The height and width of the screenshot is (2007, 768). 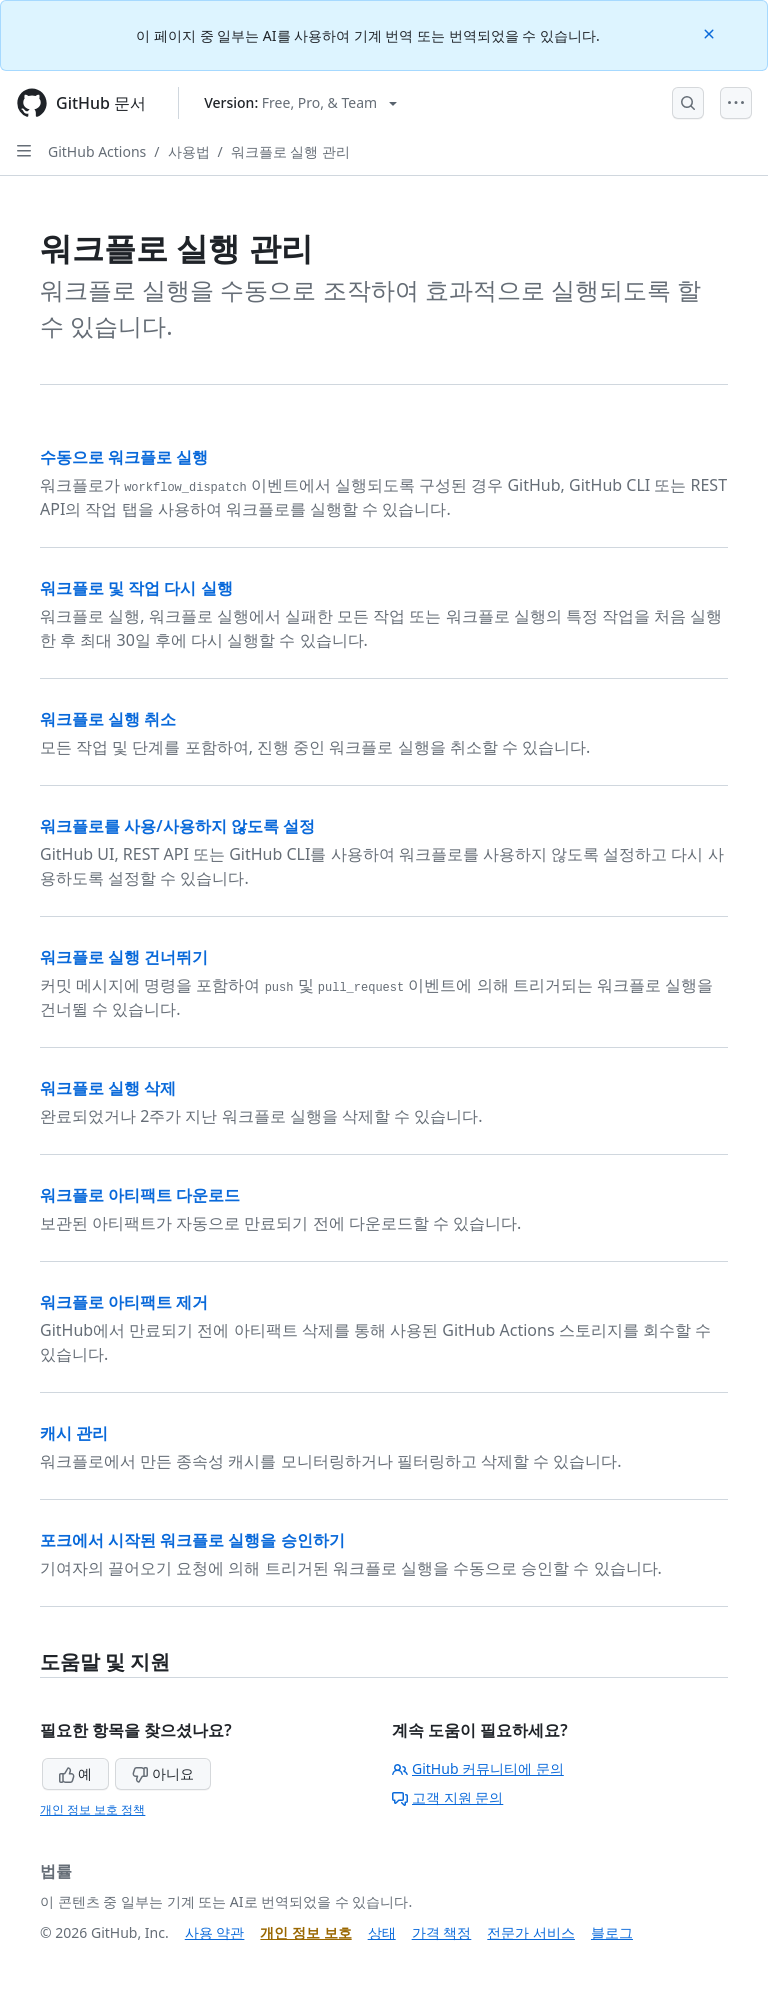 I want to click on 아니요, so click(x=163, y=1773).